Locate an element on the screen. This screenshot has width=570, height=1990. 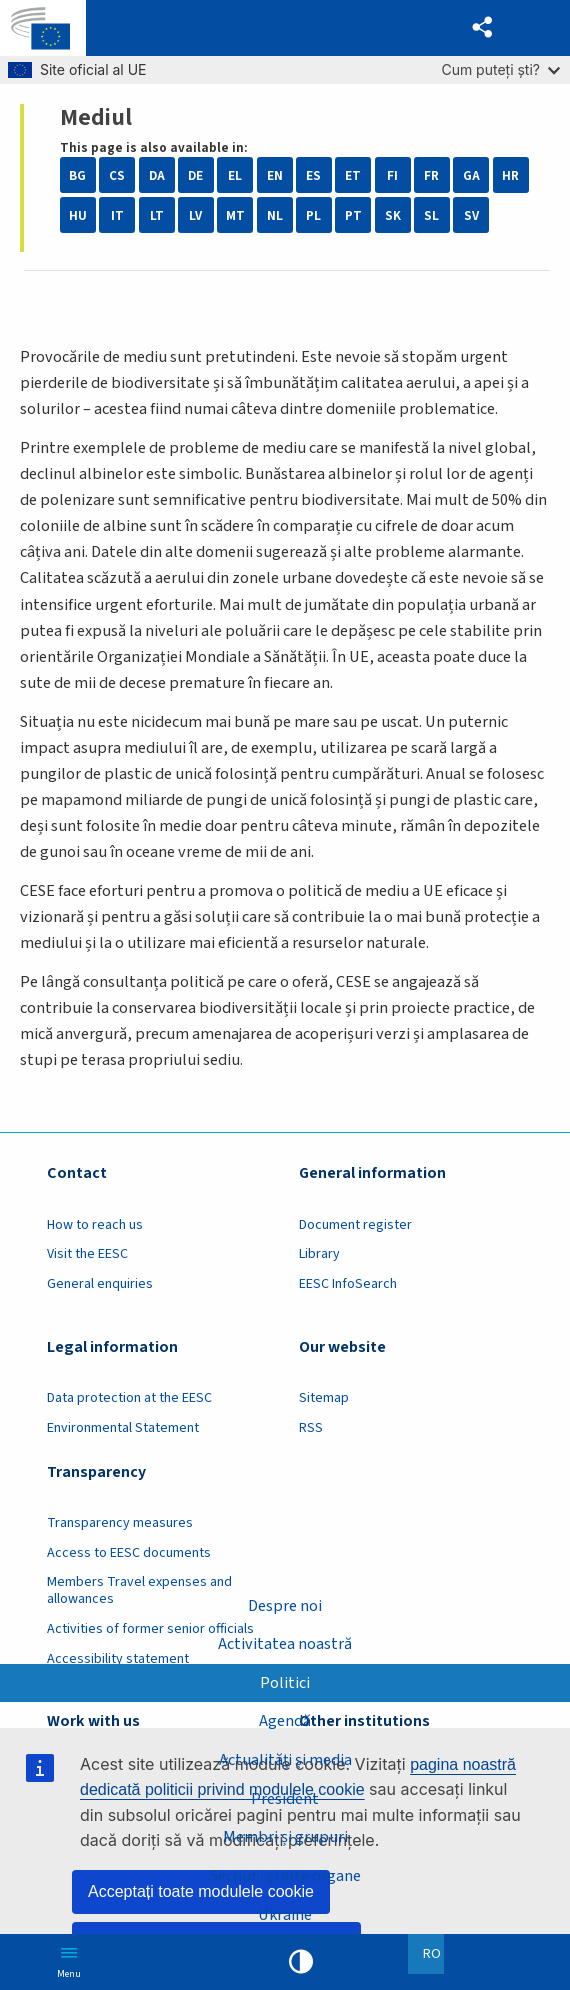
Visit the EESC is located at coordinates (87, 1254).